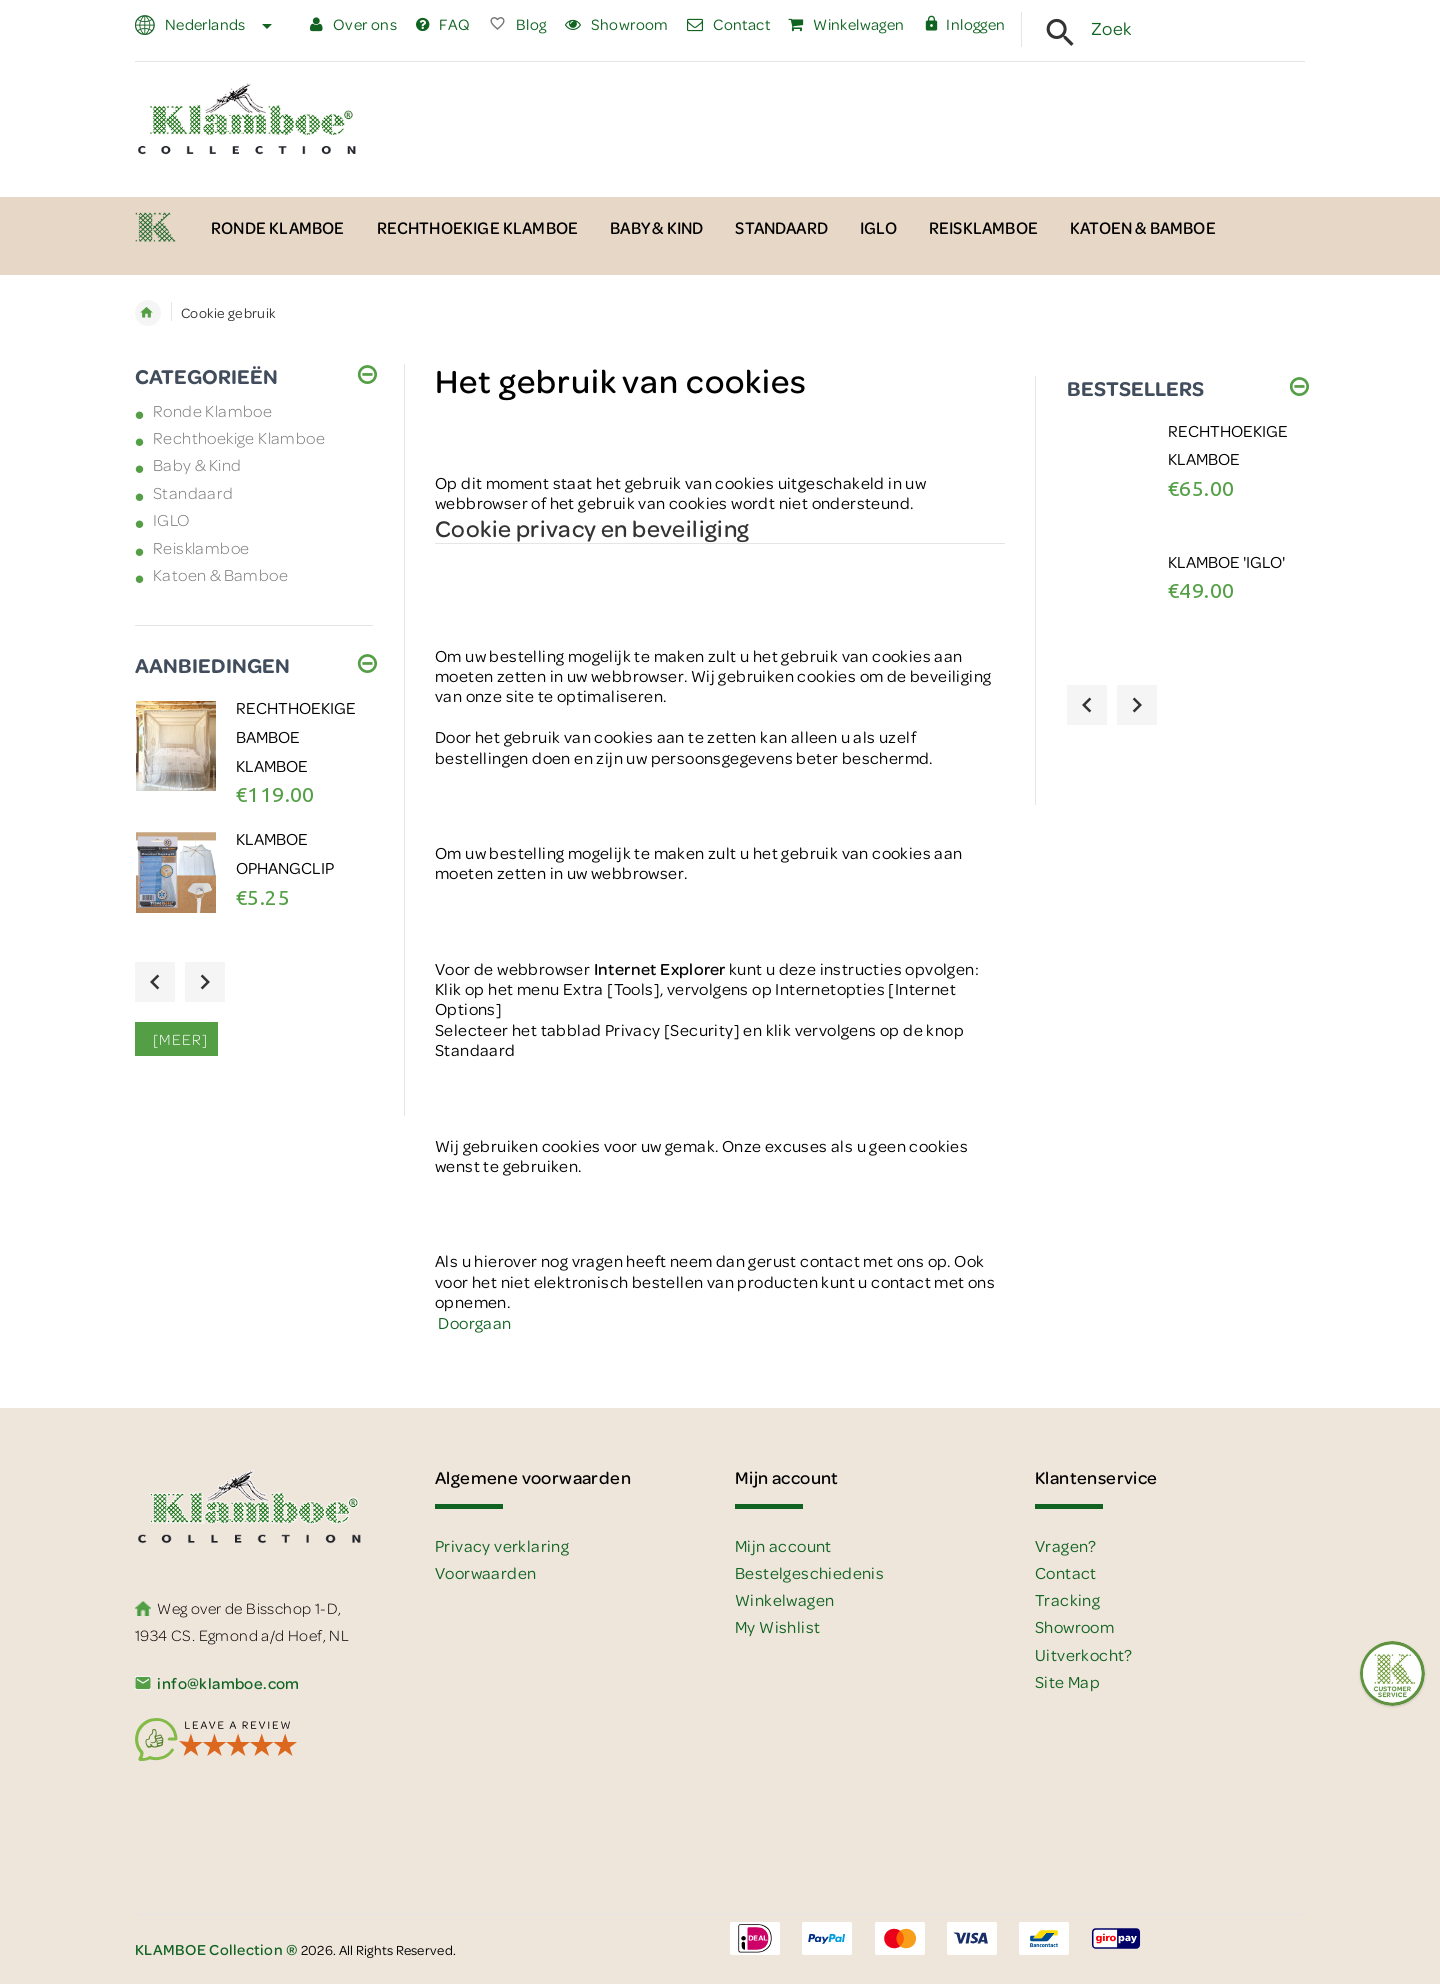 The height and width of the screenshot is (1984, 1440). What do you see at coordinates (254, 760) in the screenshot?
I see `[option]` at bounding box center [254, 760].